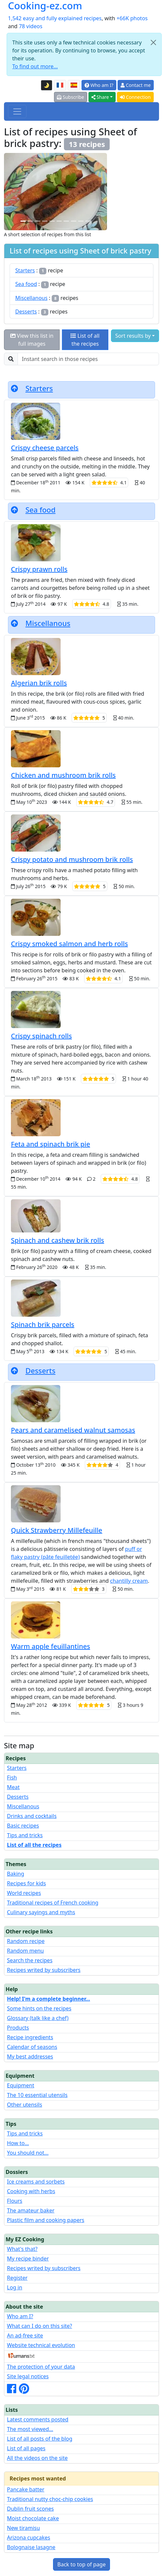 The height and width of the screenshot is (2576, 163). Describe the element at coordinates (32, 339) in the screenshot. I see `View this list in full images` at that location.